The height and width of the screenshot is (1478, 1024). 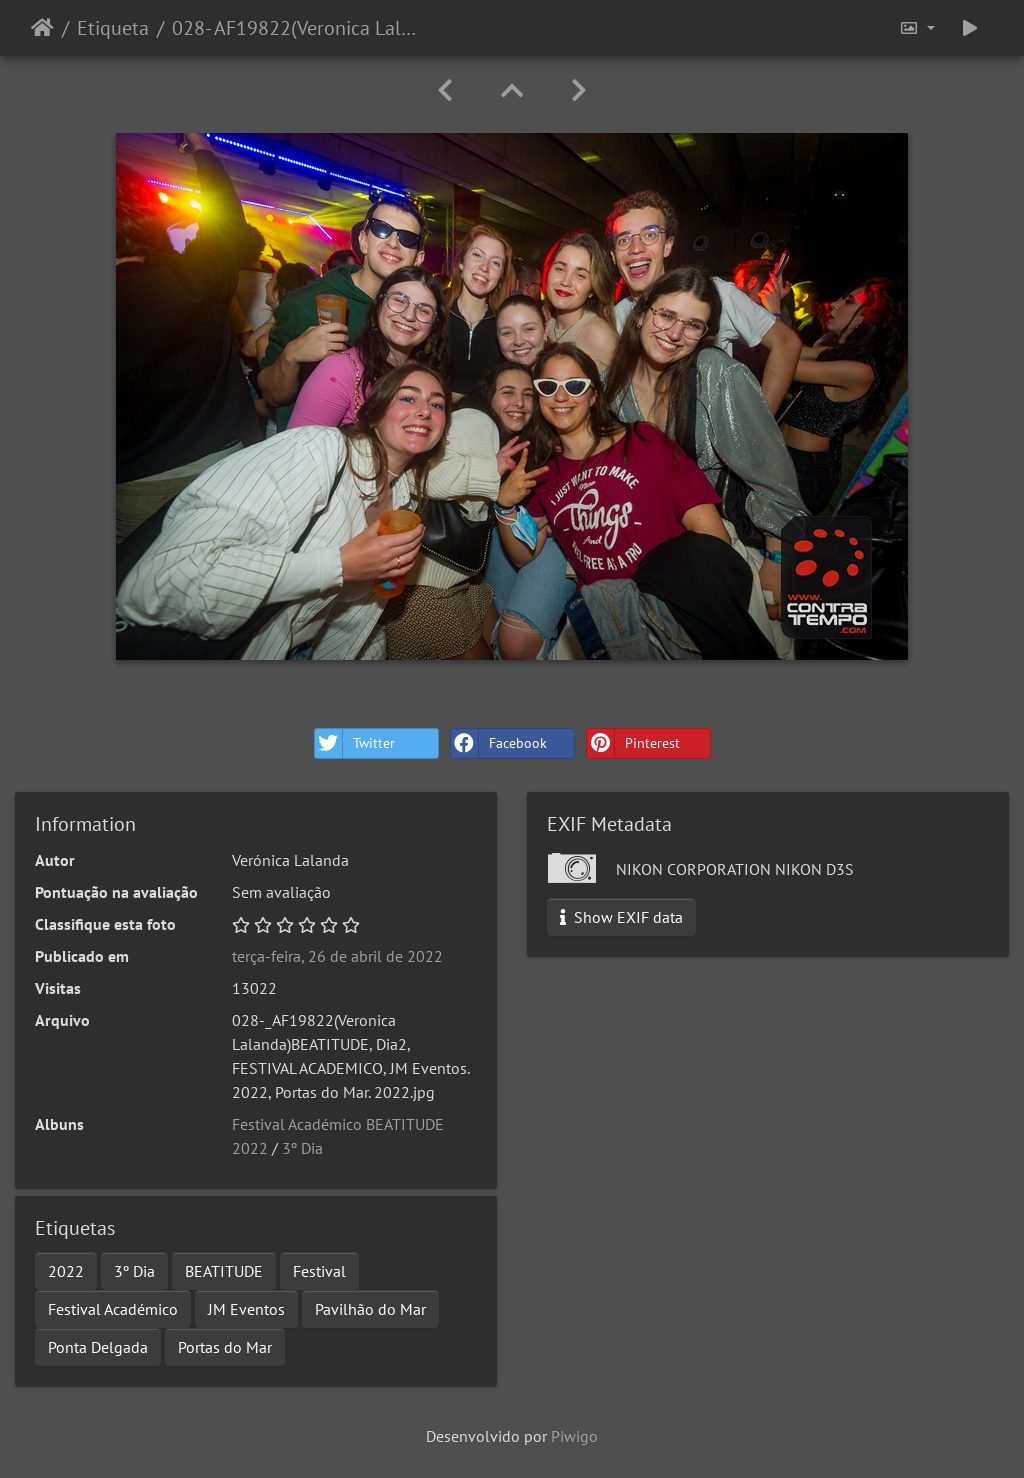 What do you see at coordinates (319, 1271) in the screenshot?
I see `Festival` at bounding box center [319, 1271].